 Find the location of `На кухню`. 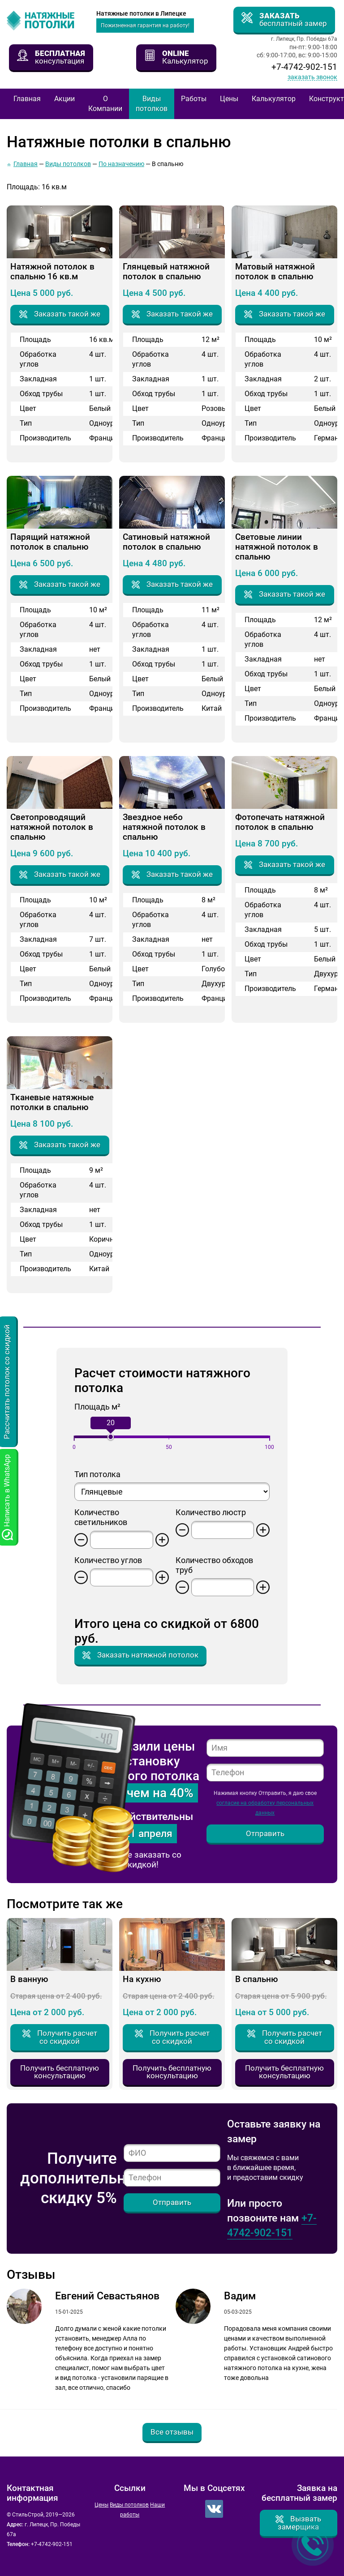

На кухню is located at coordinates (142, 1979).